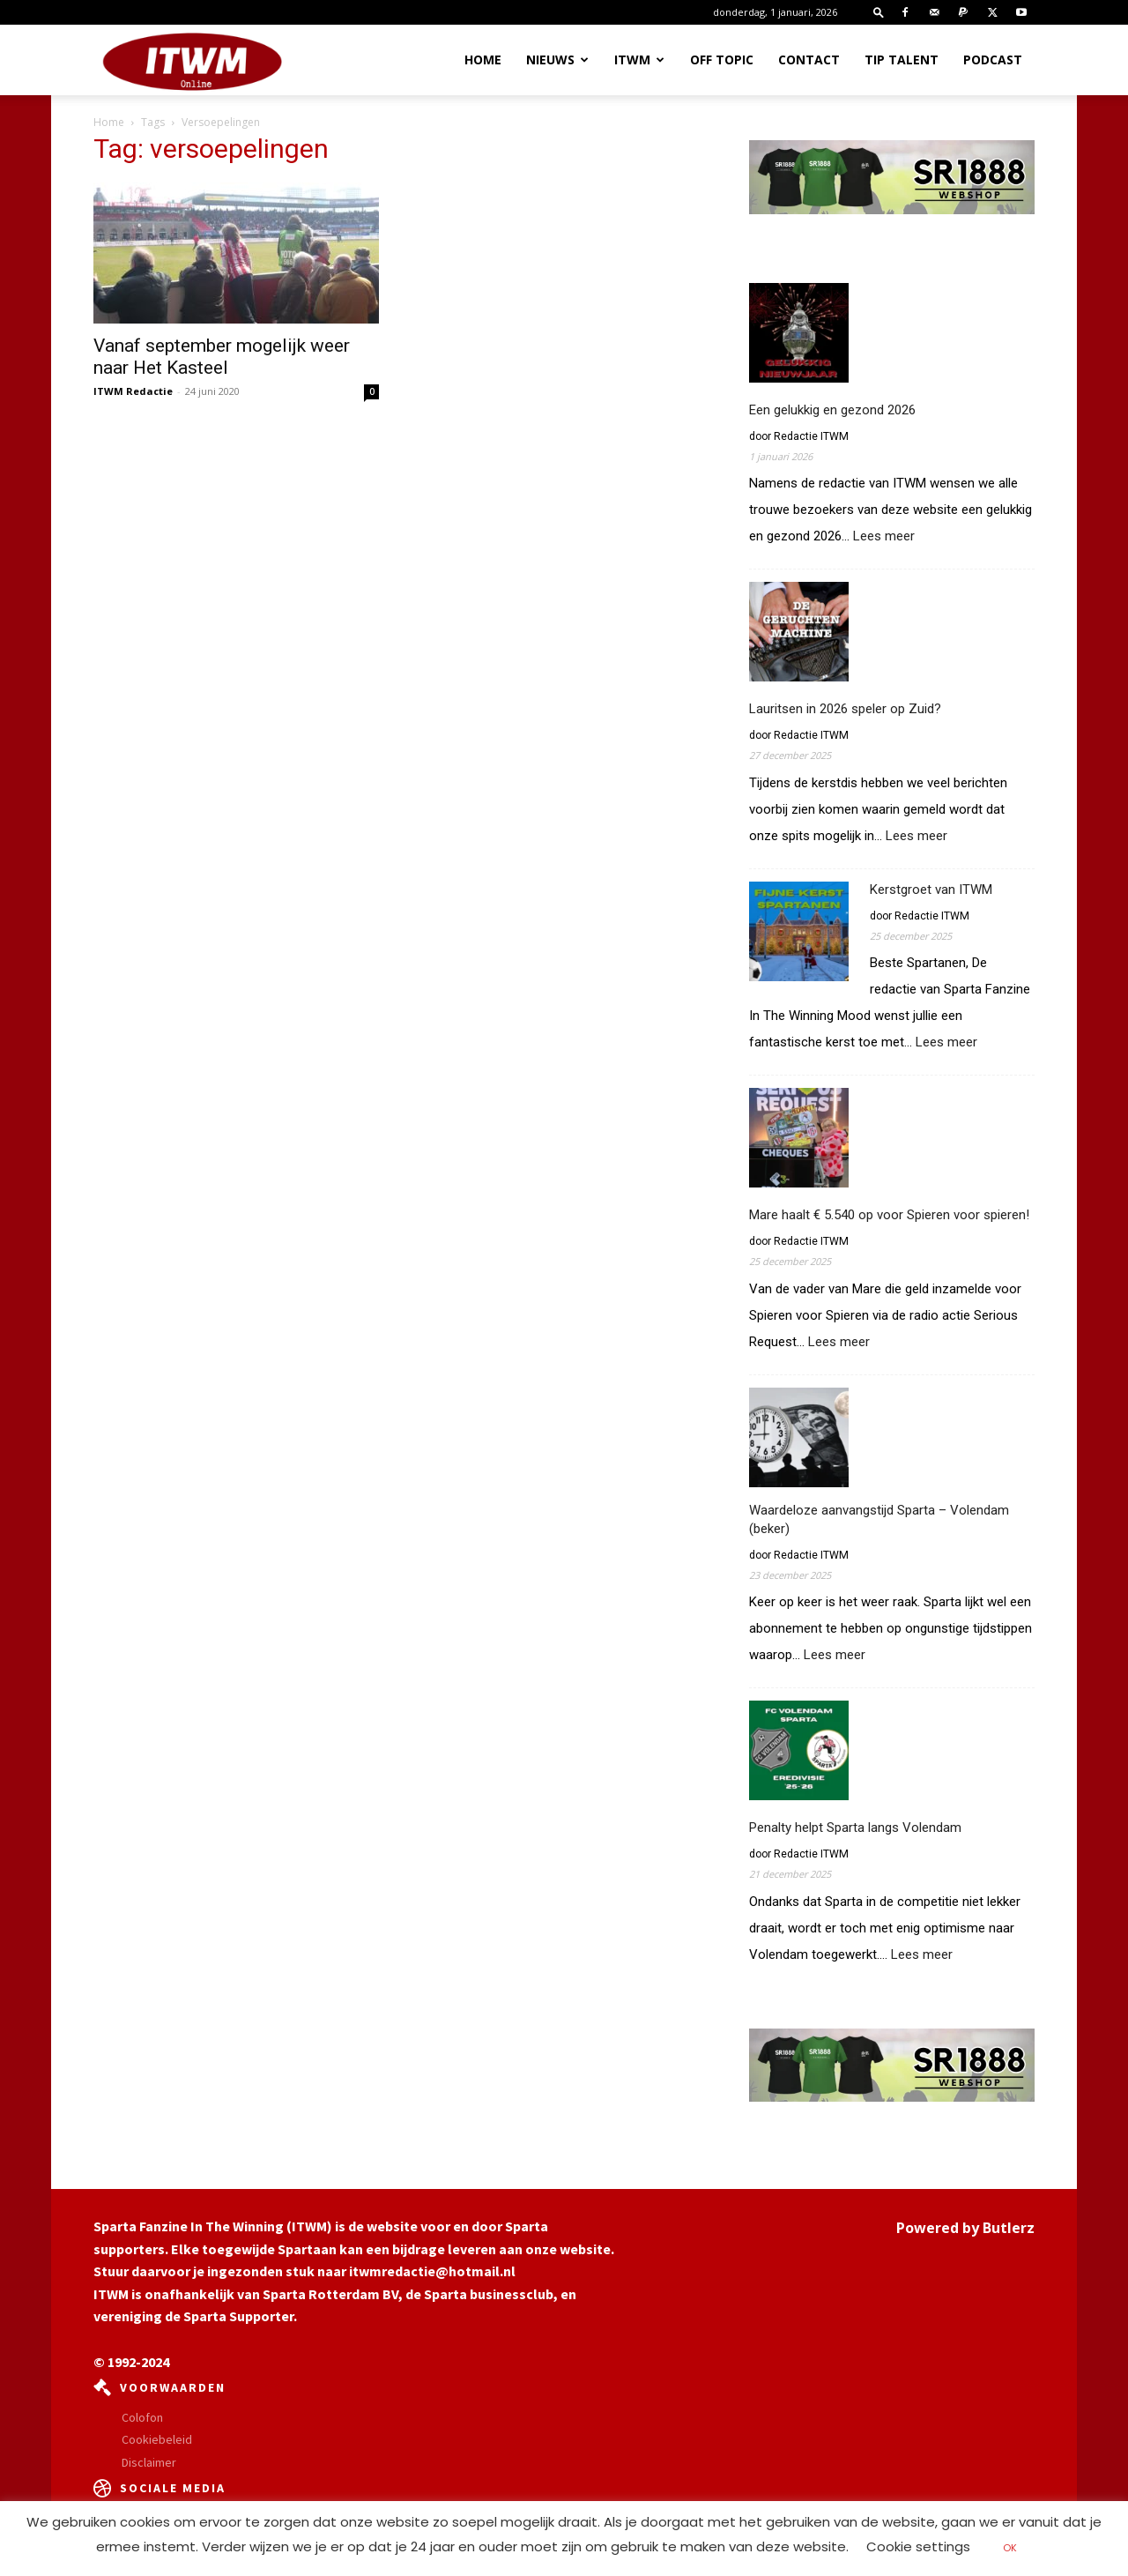 The height and width of the screenshot is (2576, 1128). Describe the element at coordinates (1010, 2548) in the screenshot. I see `OK [button]` at that location.